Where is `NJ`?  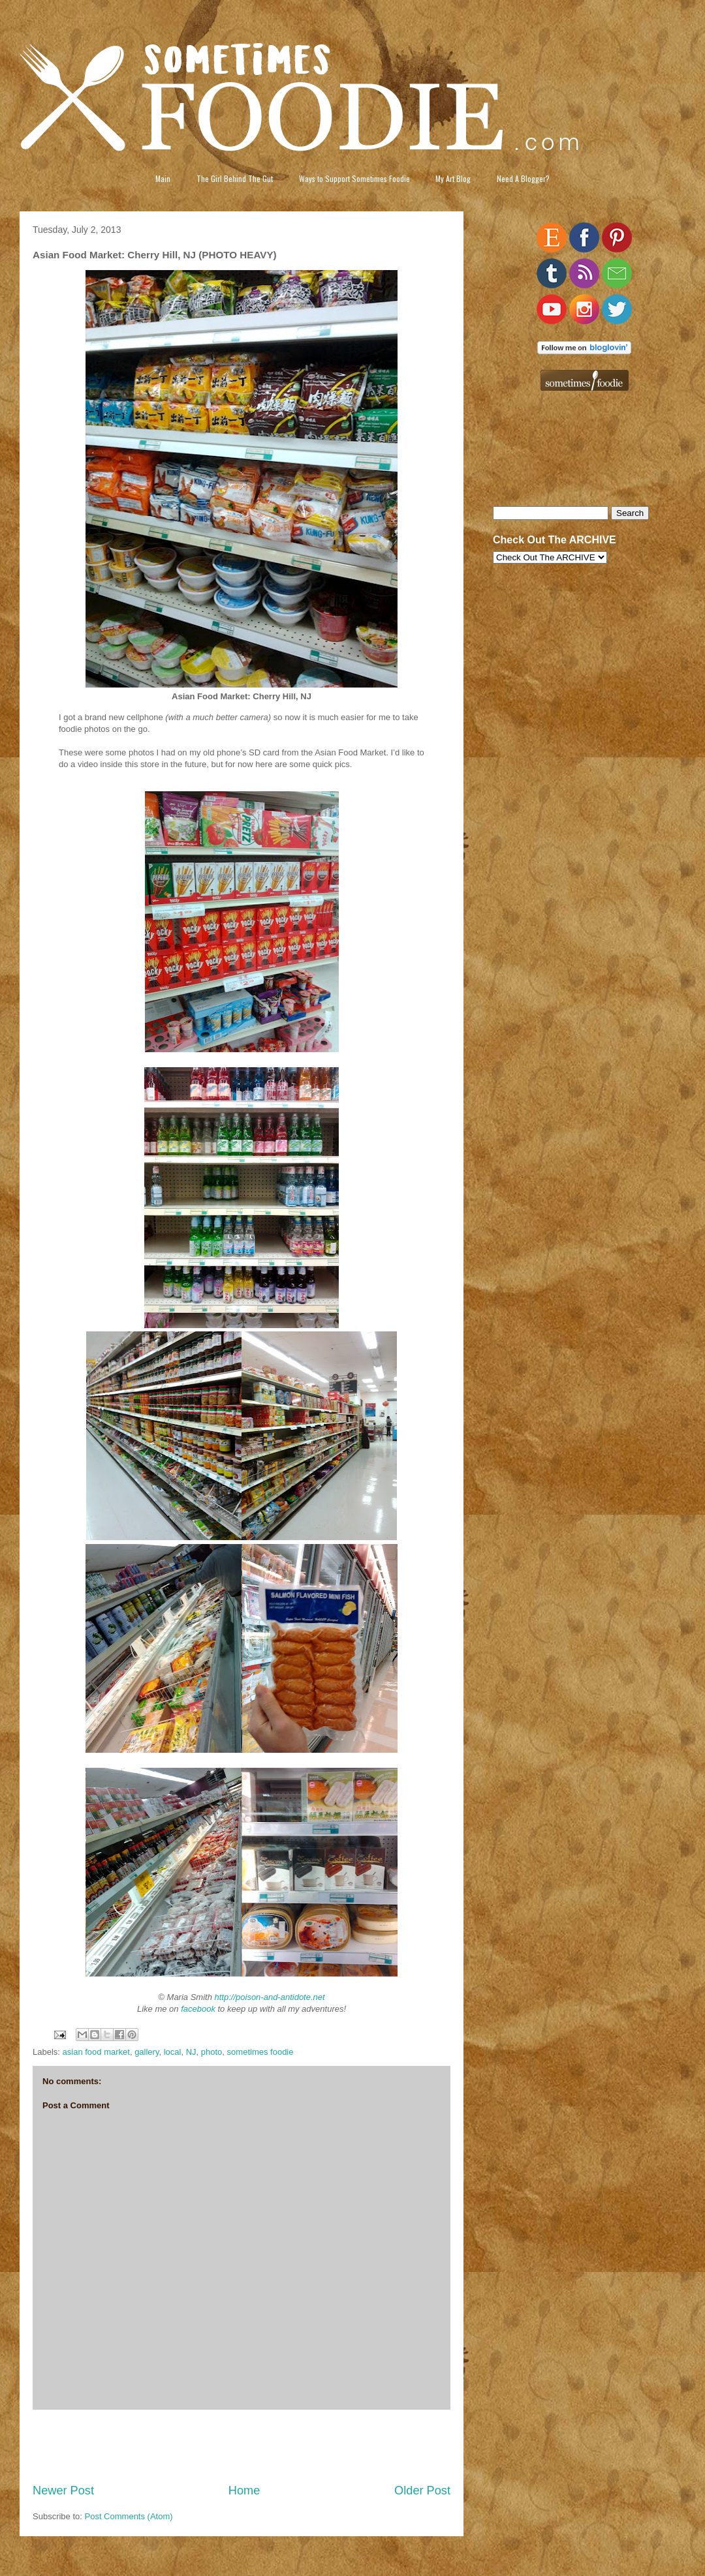 NJ is located at coordinates (191, 2052).